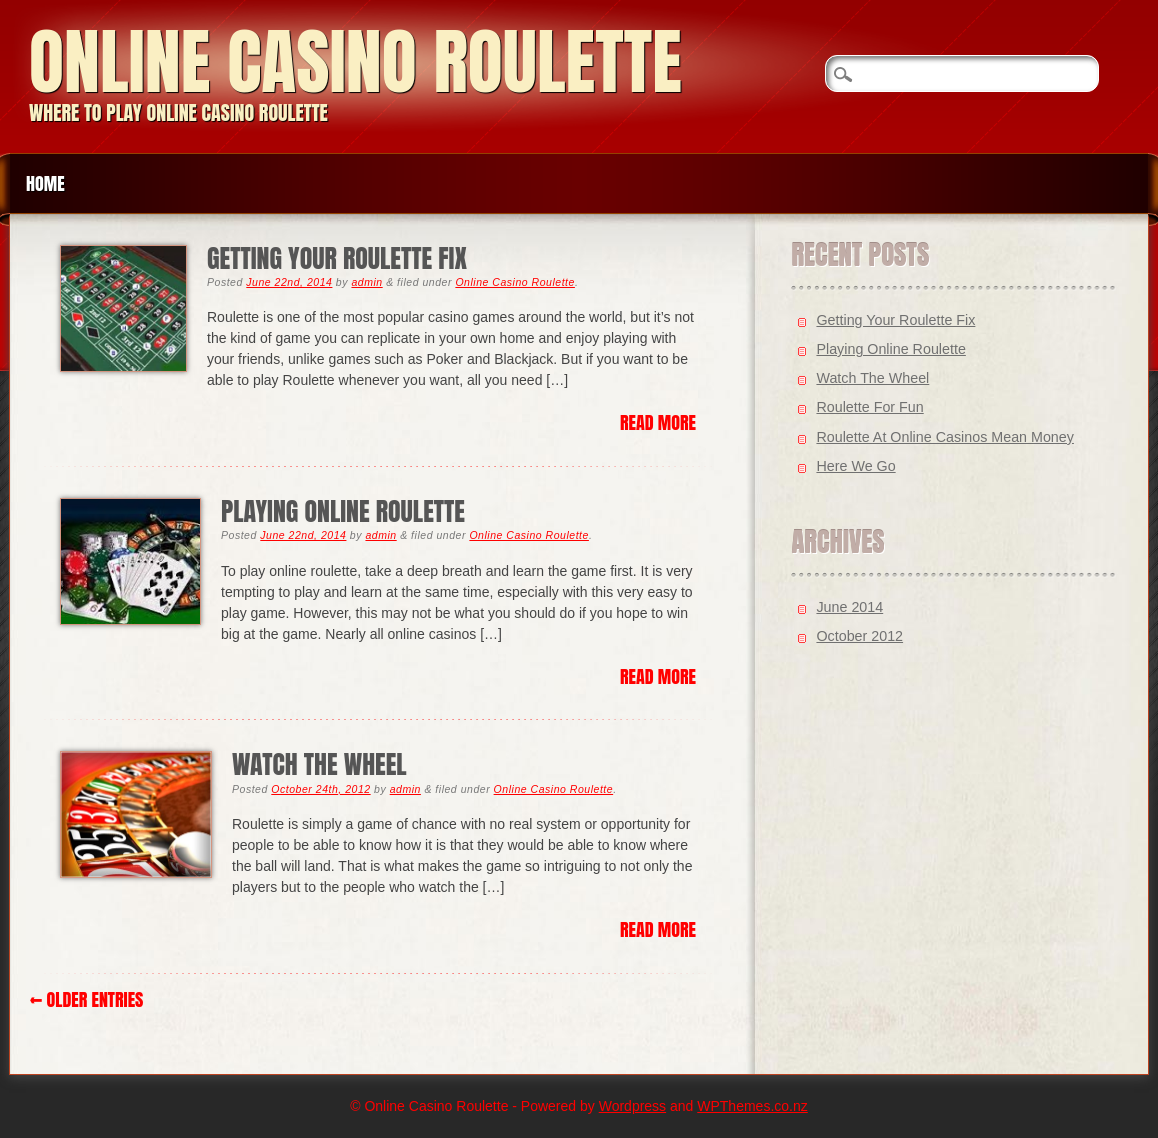 This screenshot has height=1138, width=1158. Describe the element at coordinates (849, 607) in the screenshot. I see `June 2014` at that location.